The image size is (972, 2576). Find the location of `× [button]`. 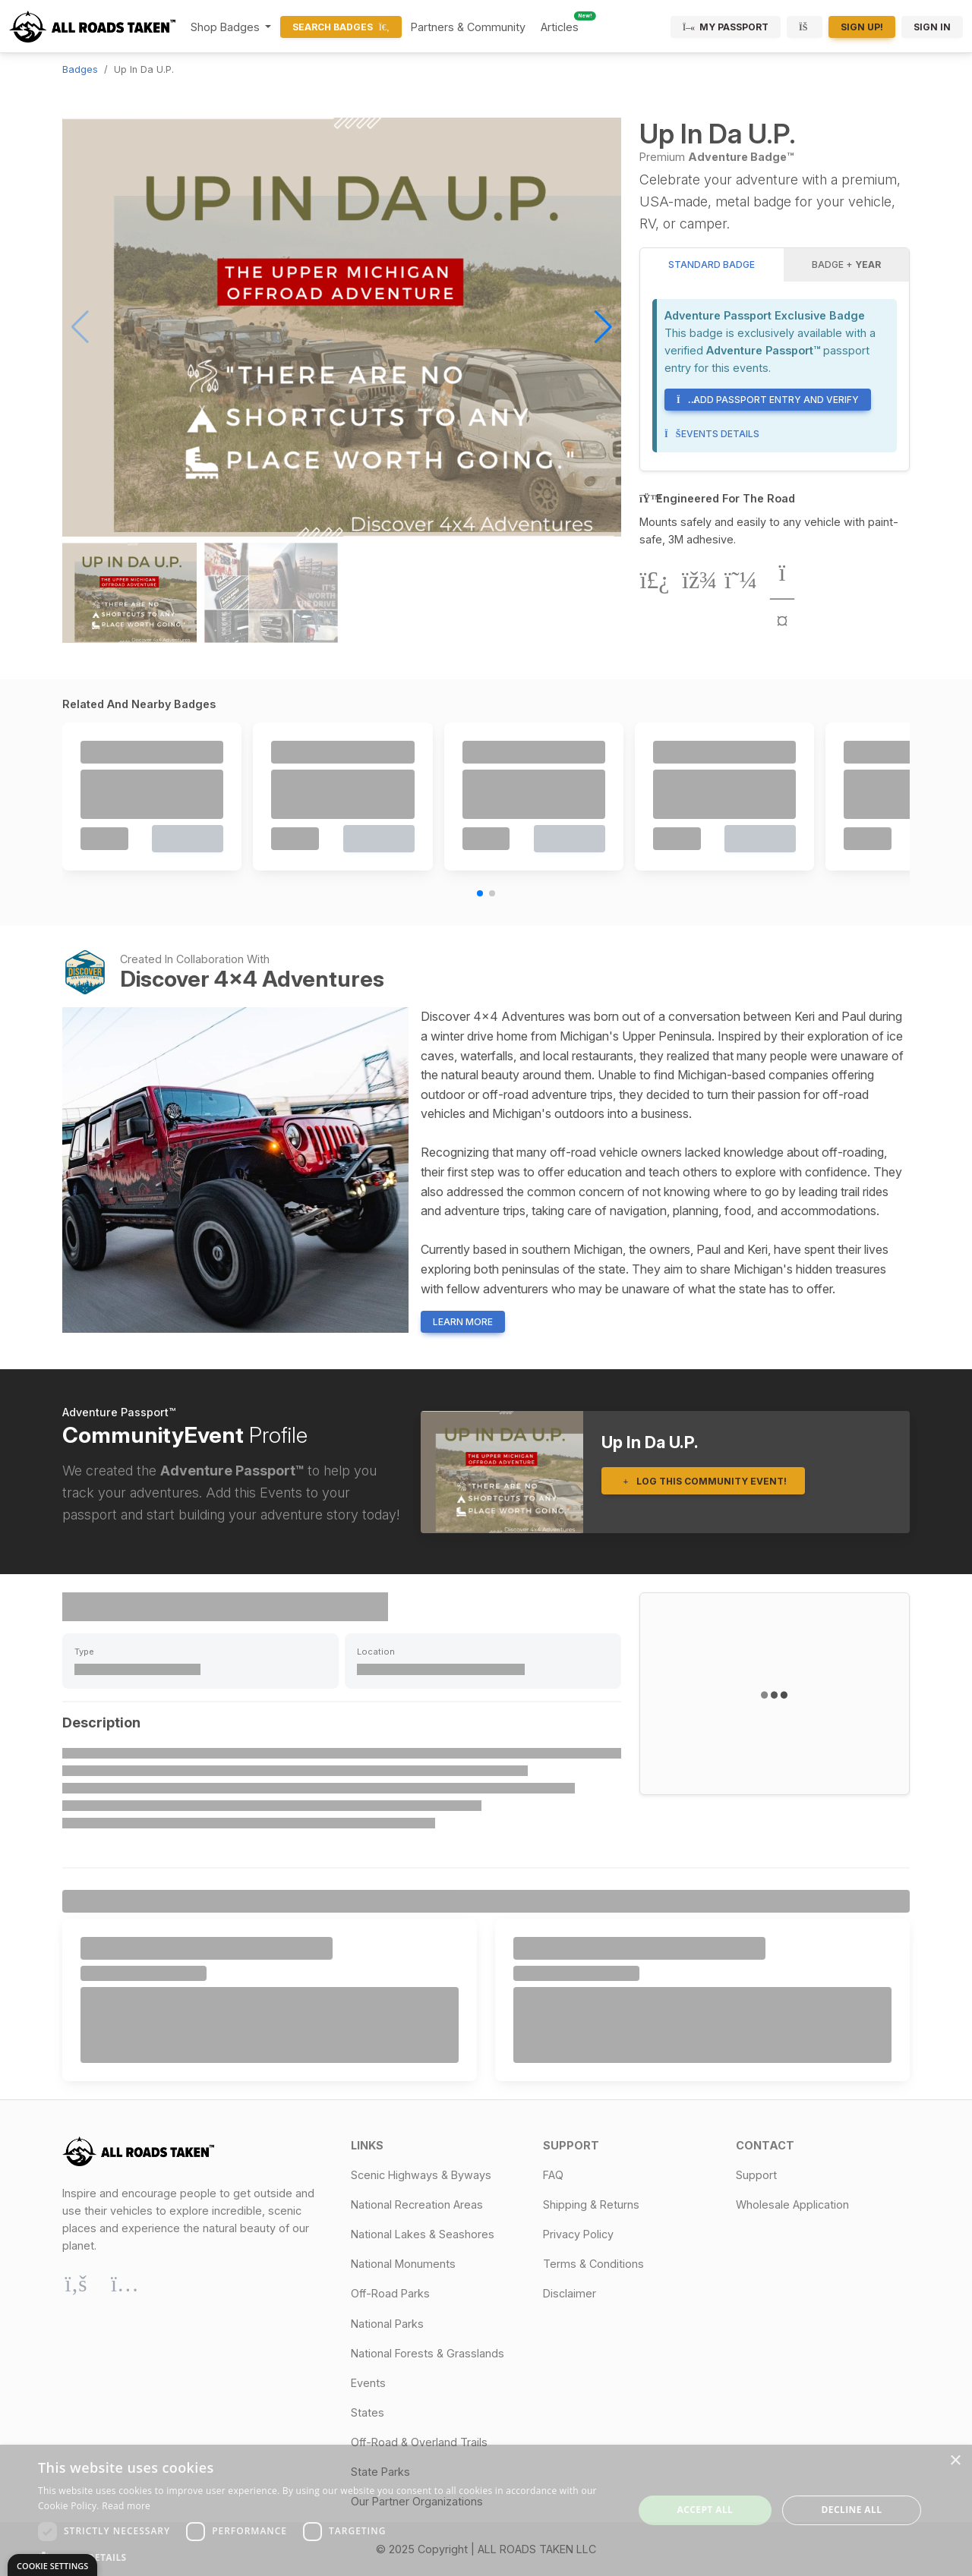

× [button] is located at coordinates (955, 2461).